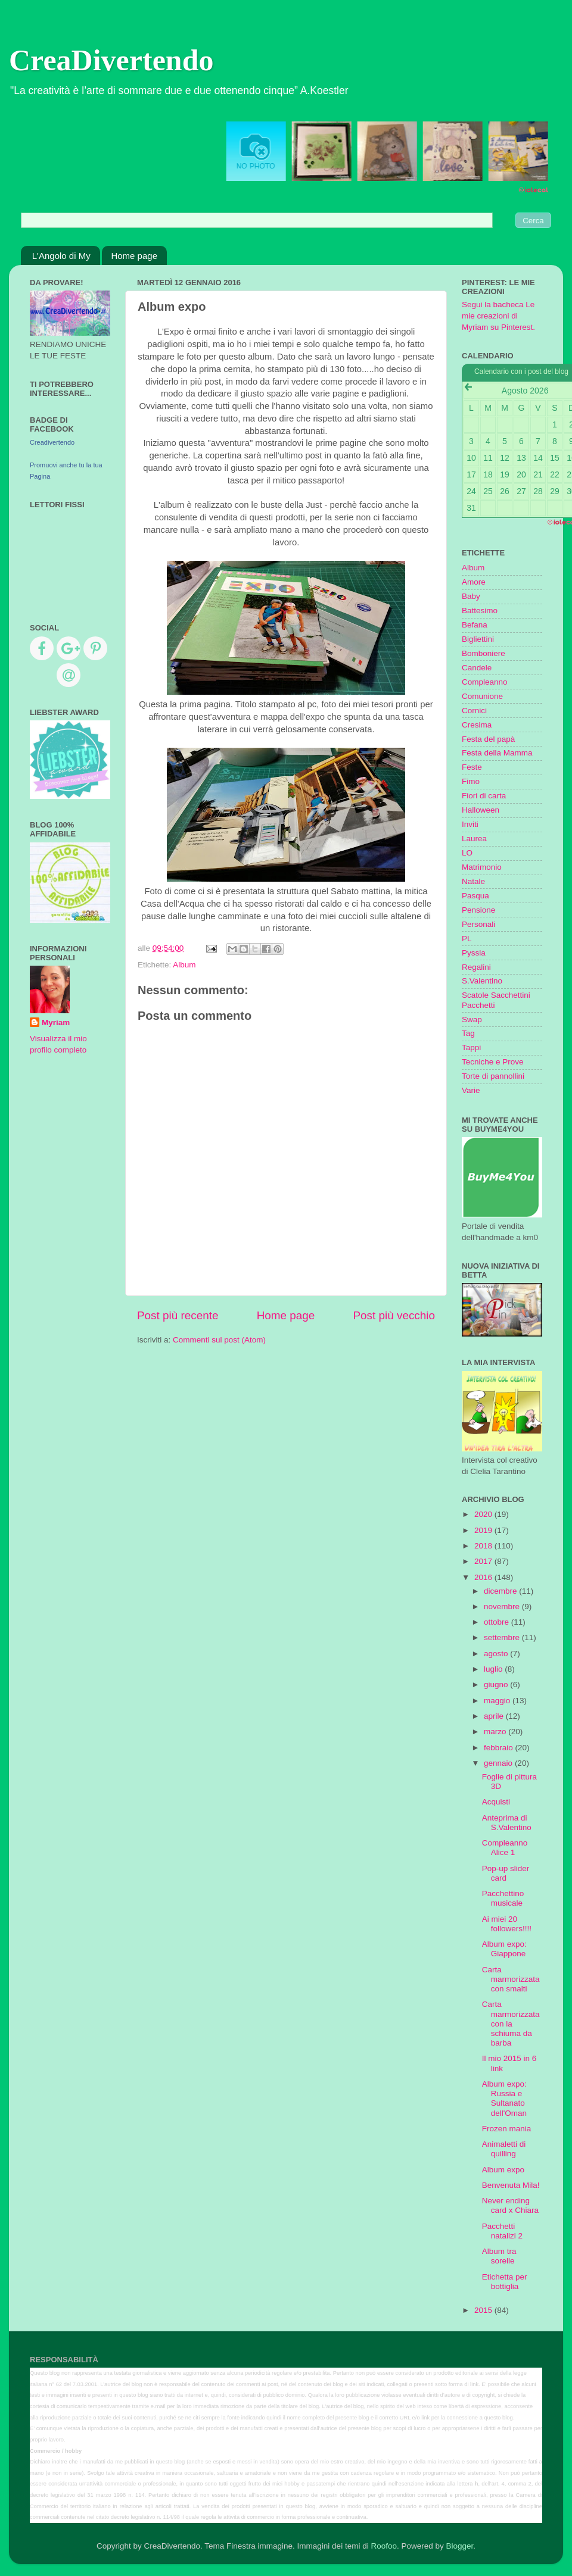 This screenshot has width=572, height=2576. What do you see at coordinates (499, 1763) in the screenshot?
I see `gennaio` at bounding box center [499, 1763].